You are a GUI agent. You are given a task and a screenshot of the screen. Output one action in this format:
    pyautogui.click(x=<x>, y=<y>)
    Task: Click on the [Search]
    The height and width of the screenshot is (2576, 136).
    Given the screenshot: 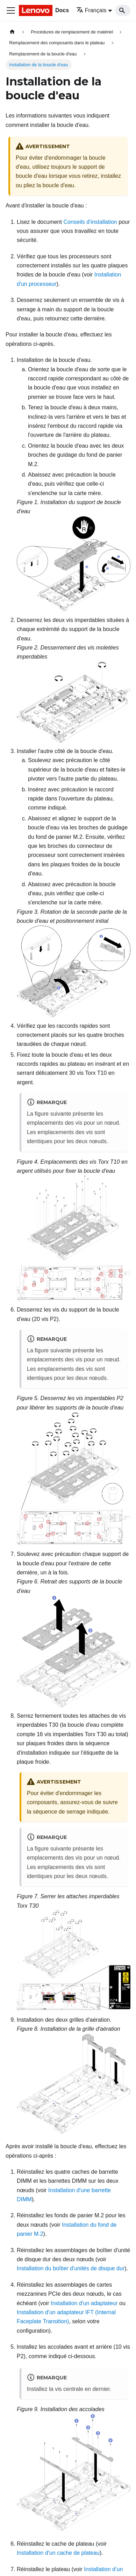 What is the action you would take?
    pyautogui.click(x=122, y=10)
    